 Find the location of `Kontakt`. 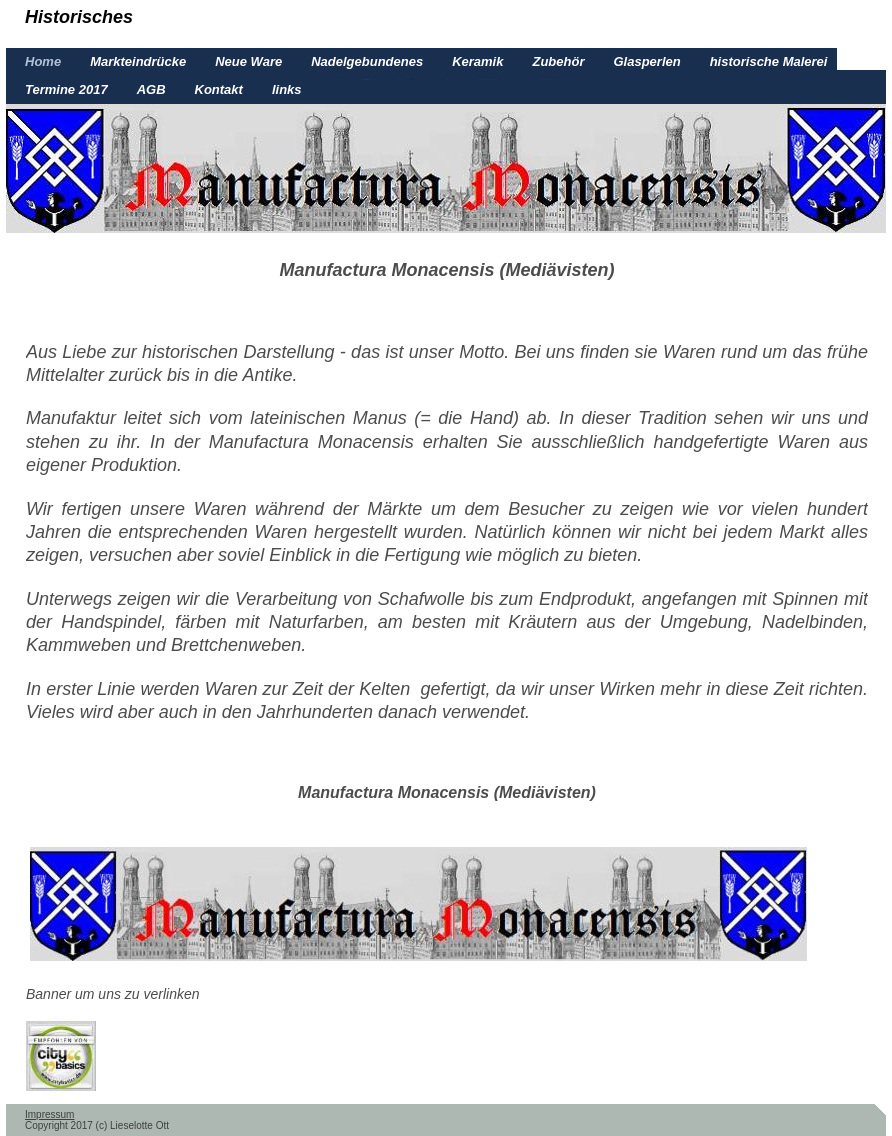

Kontakt is located at coordinates (219, 89).